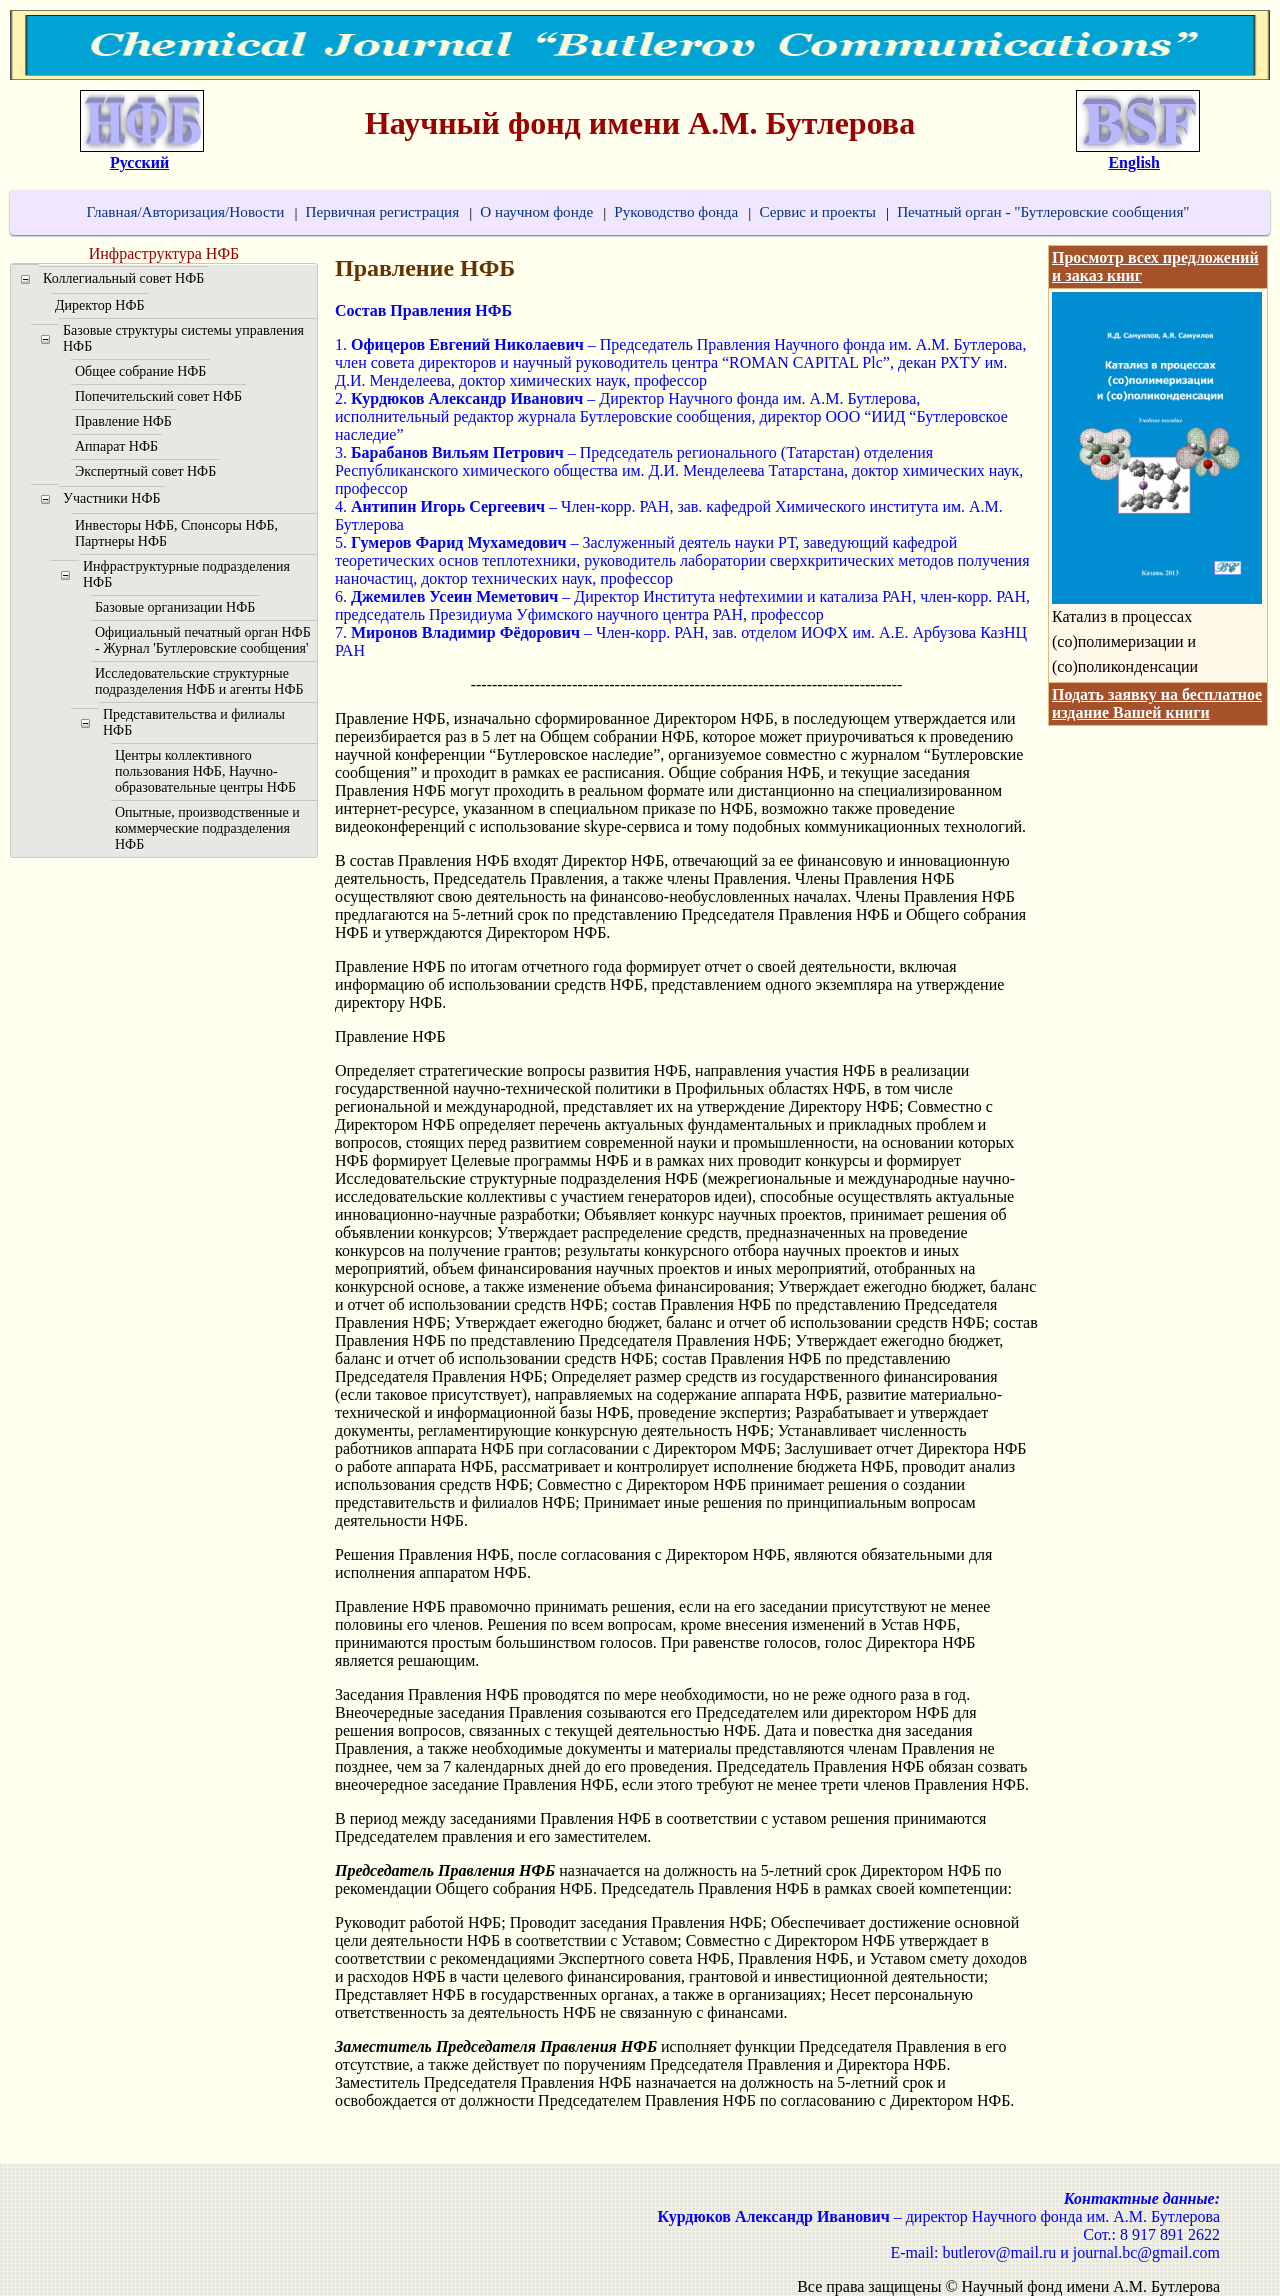 The image size is (1280, 2296). What do you see at coordinates (139, 162) in the screenshot?
I see `Русский` at bounding box center [139, 162].